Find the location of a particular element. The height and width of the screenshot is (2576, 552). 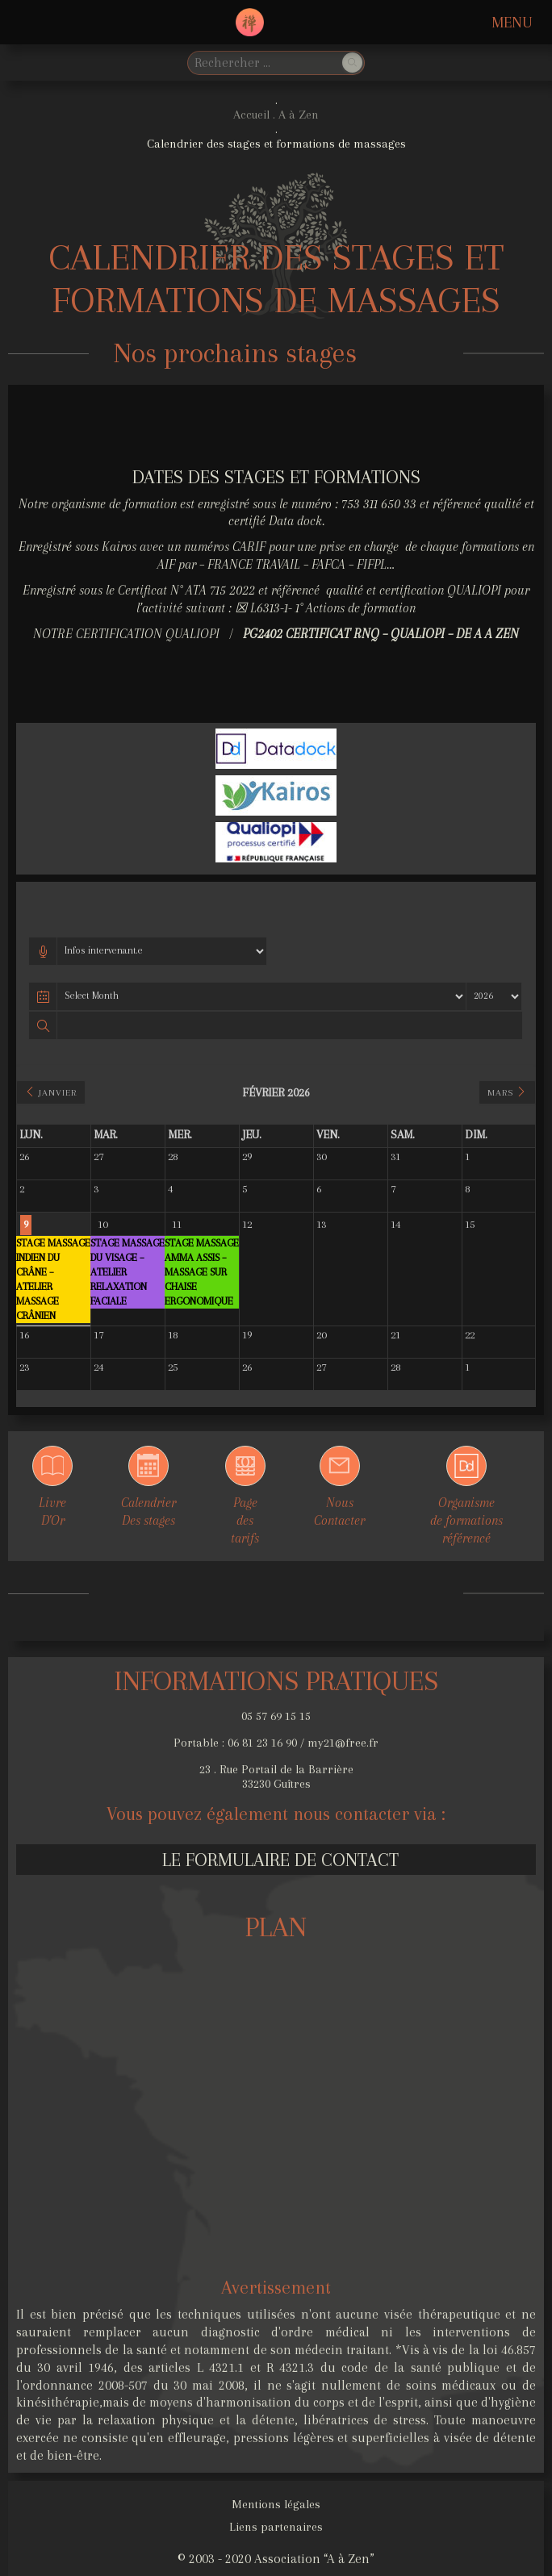

Portable : 06 81 23 16 90 / my21@free.fr is located at coordinates (276, 1742).